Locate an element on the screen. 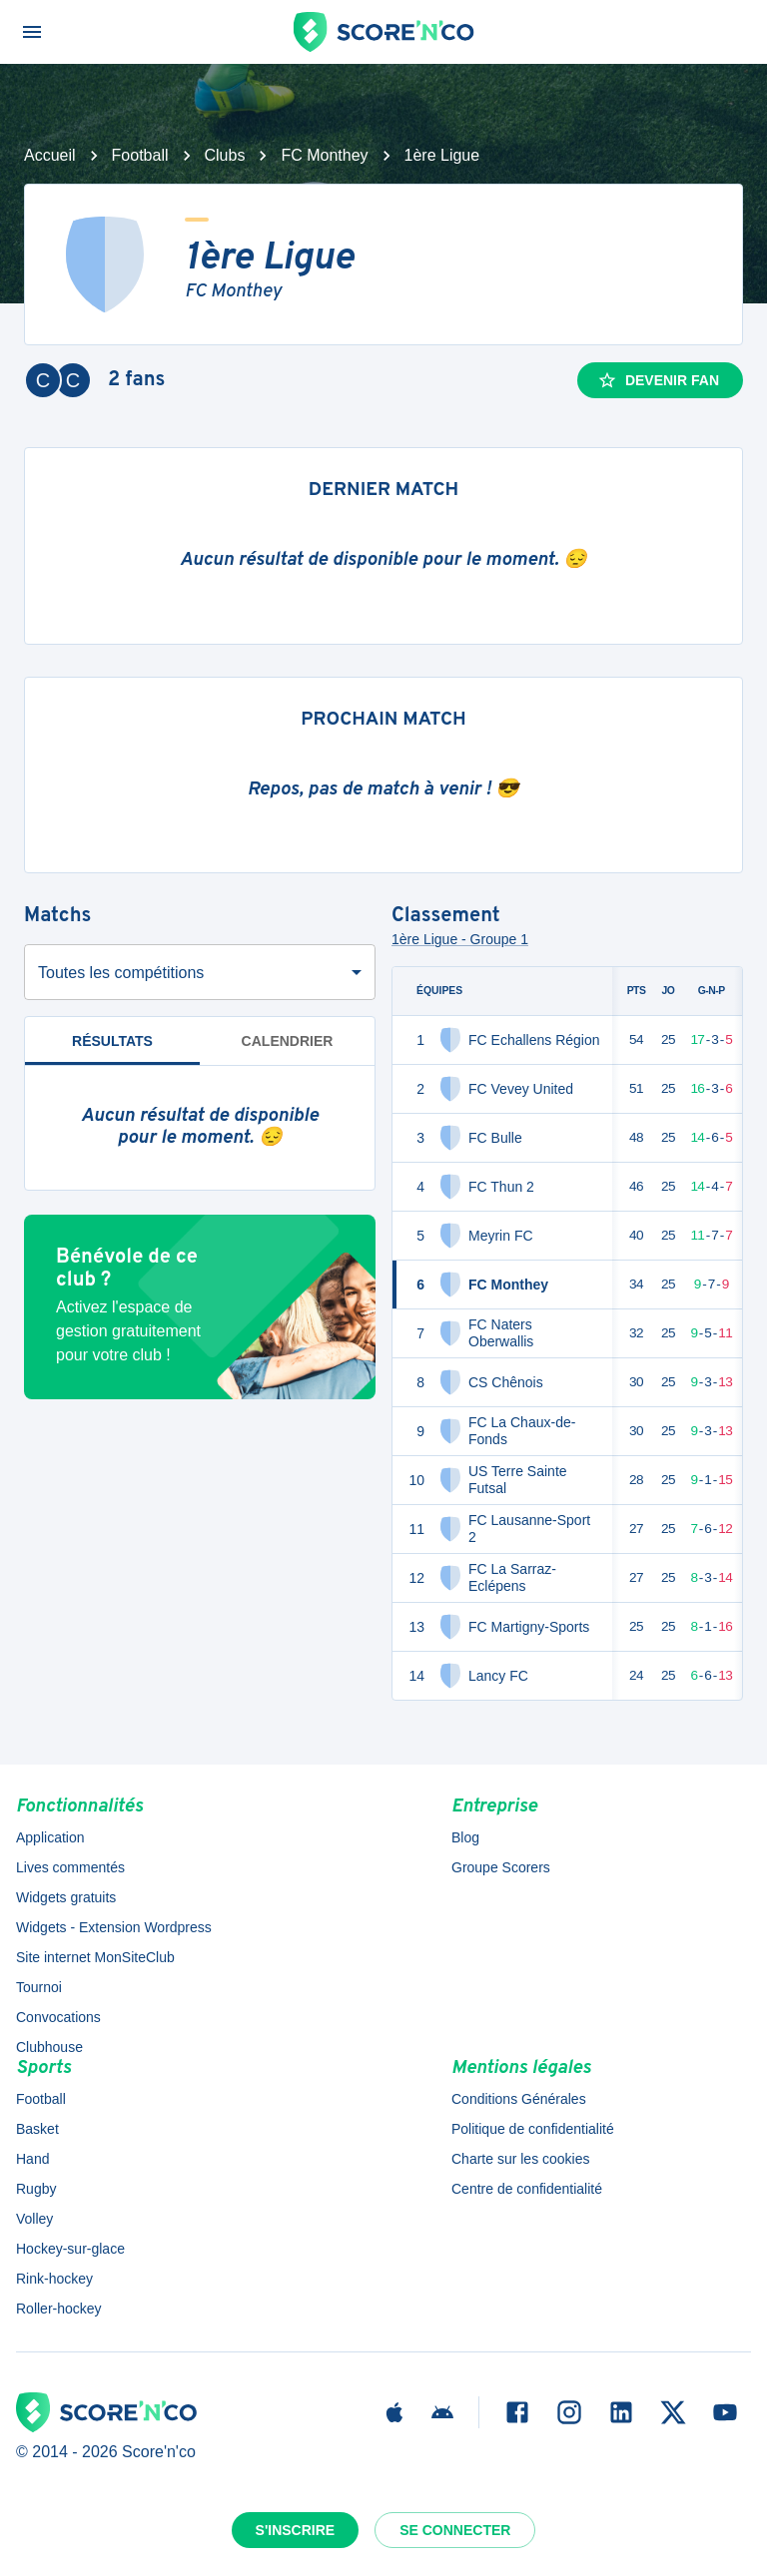 This screenshot has height=2576, width=767. Groupe Scorers is located at coordinates (500, 1867).